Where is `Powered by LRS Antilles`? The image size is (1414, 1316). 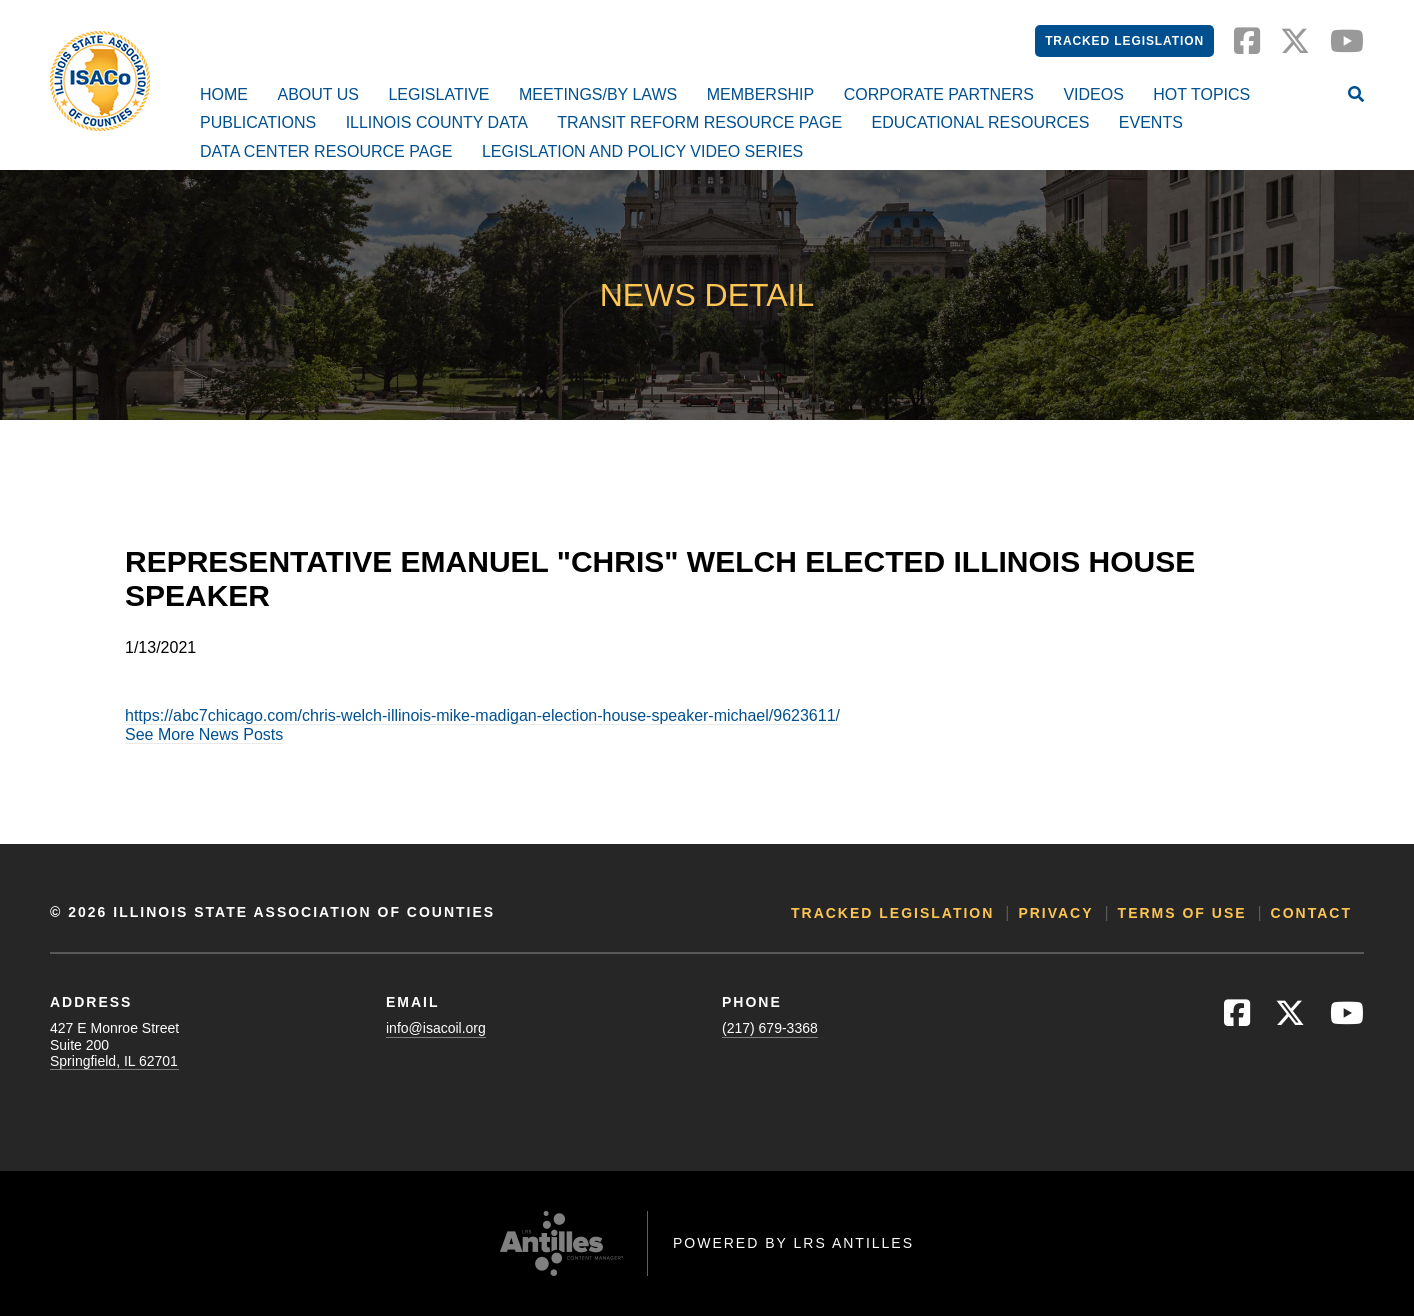 Powered by LRS Antilles is located at coordinates (793, 1243).